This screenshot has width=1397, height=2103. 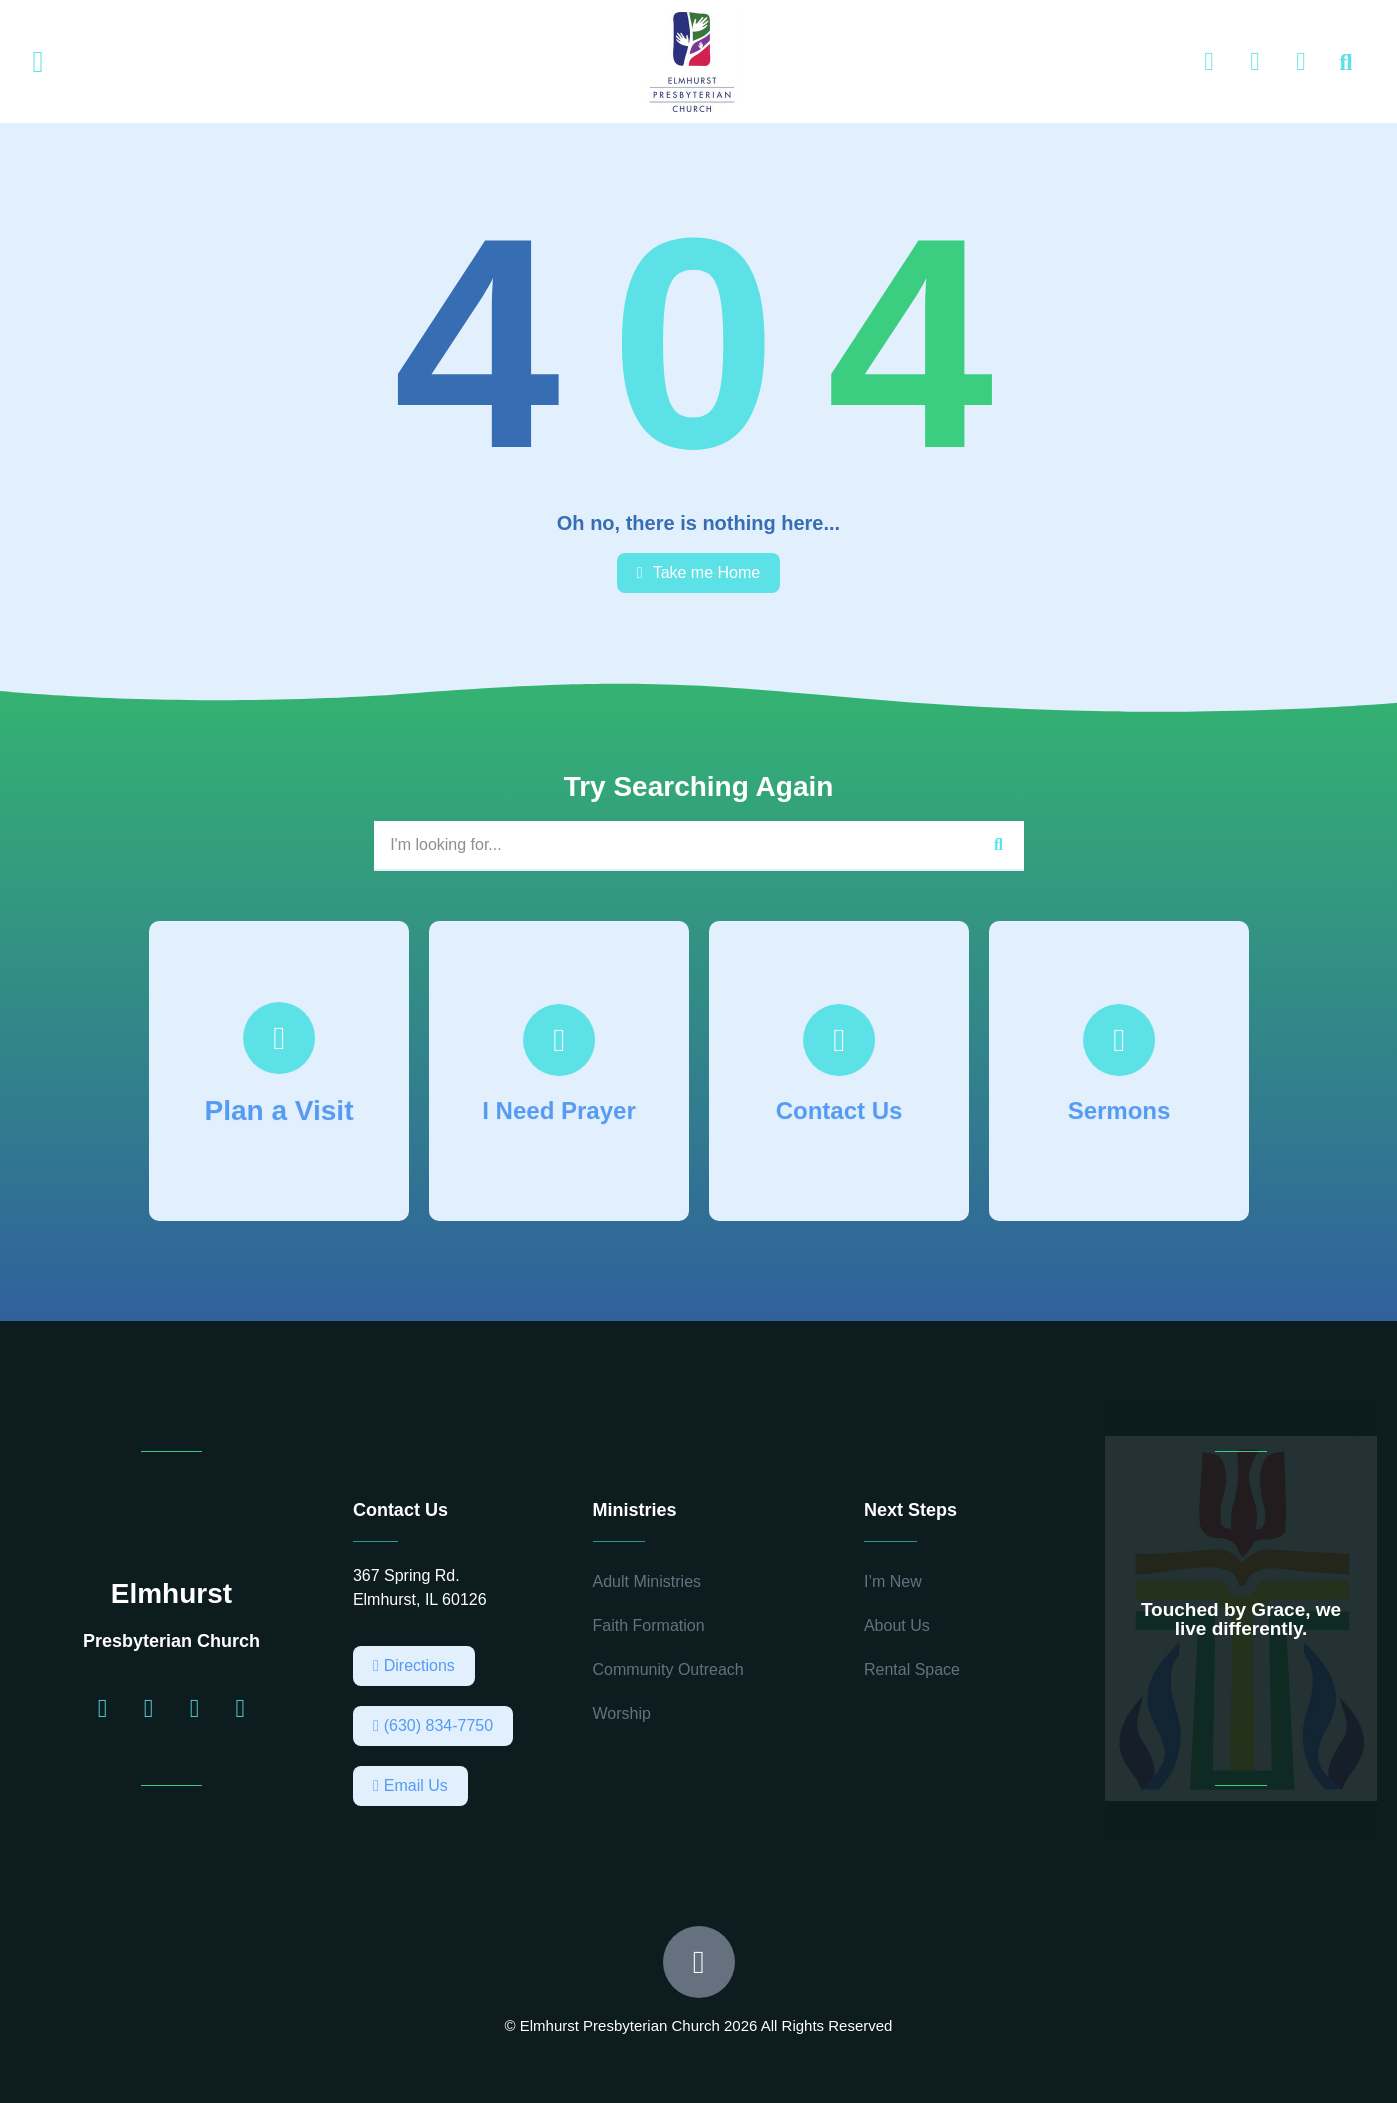 I want to click on Faith Formation, so click(x=649, y=1625).